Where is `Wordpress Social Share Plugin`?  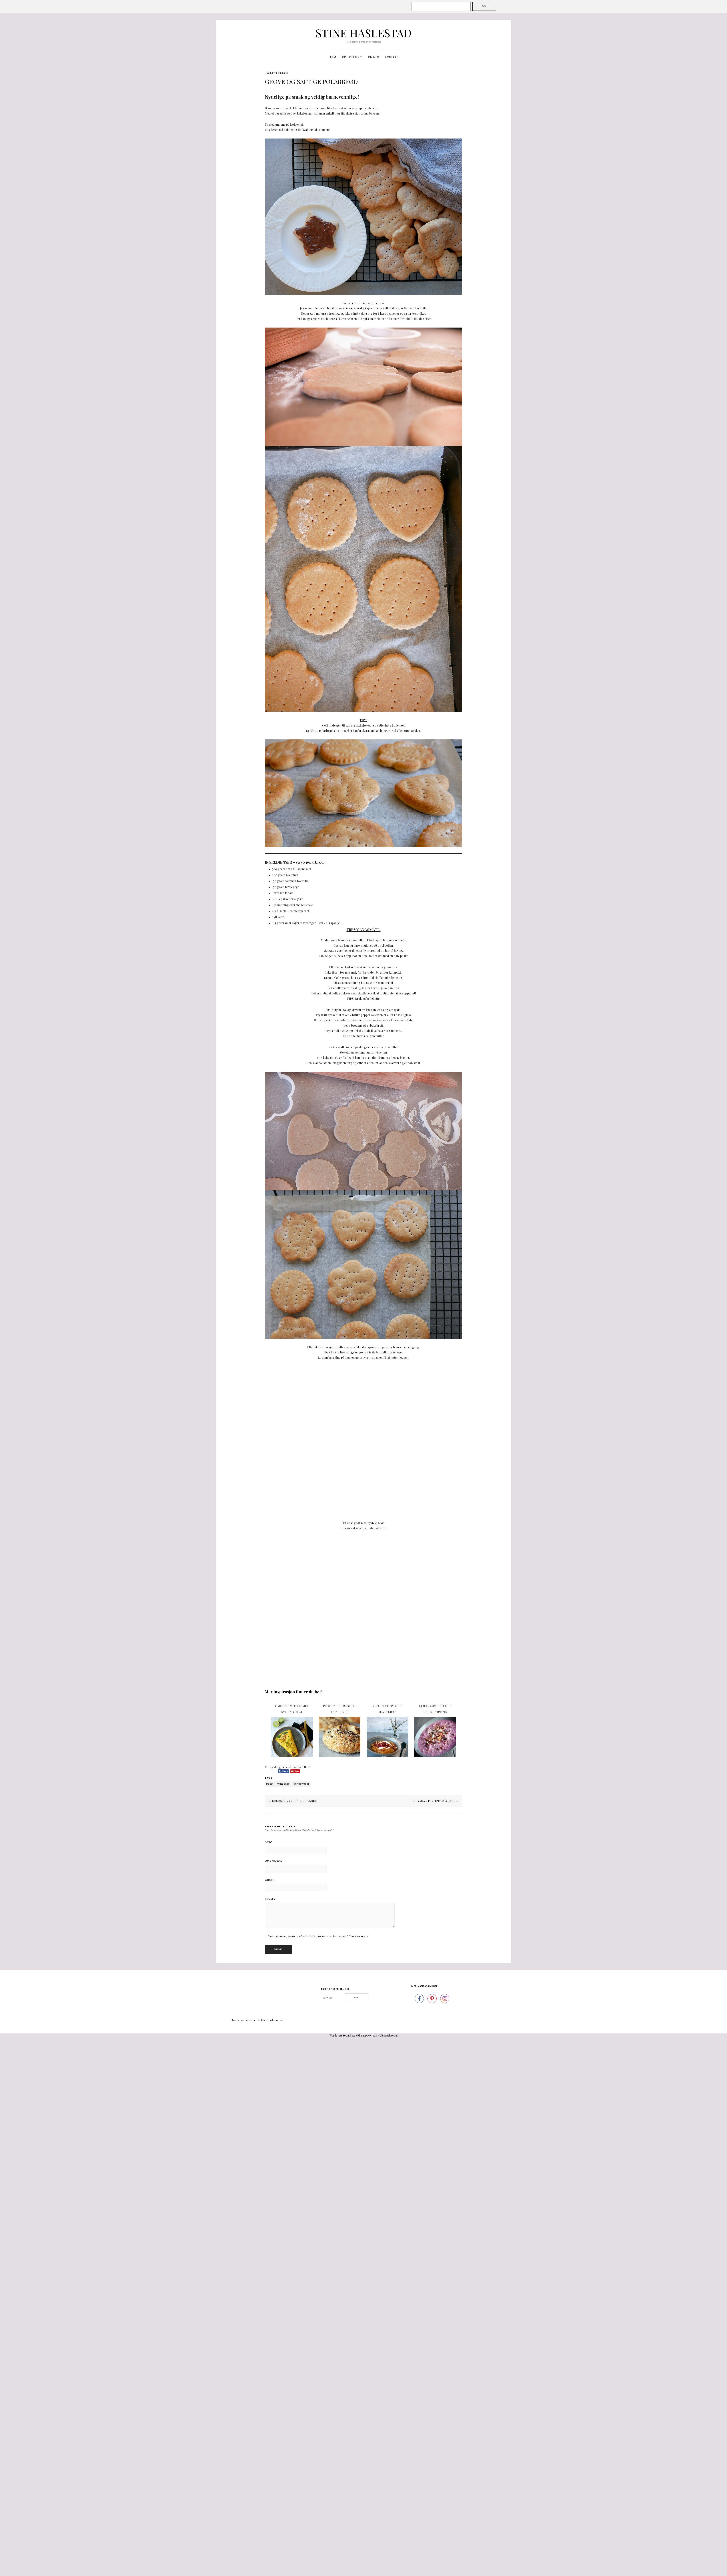 Wordpress Social Share Plugin is located at coordinates (347, 2035).